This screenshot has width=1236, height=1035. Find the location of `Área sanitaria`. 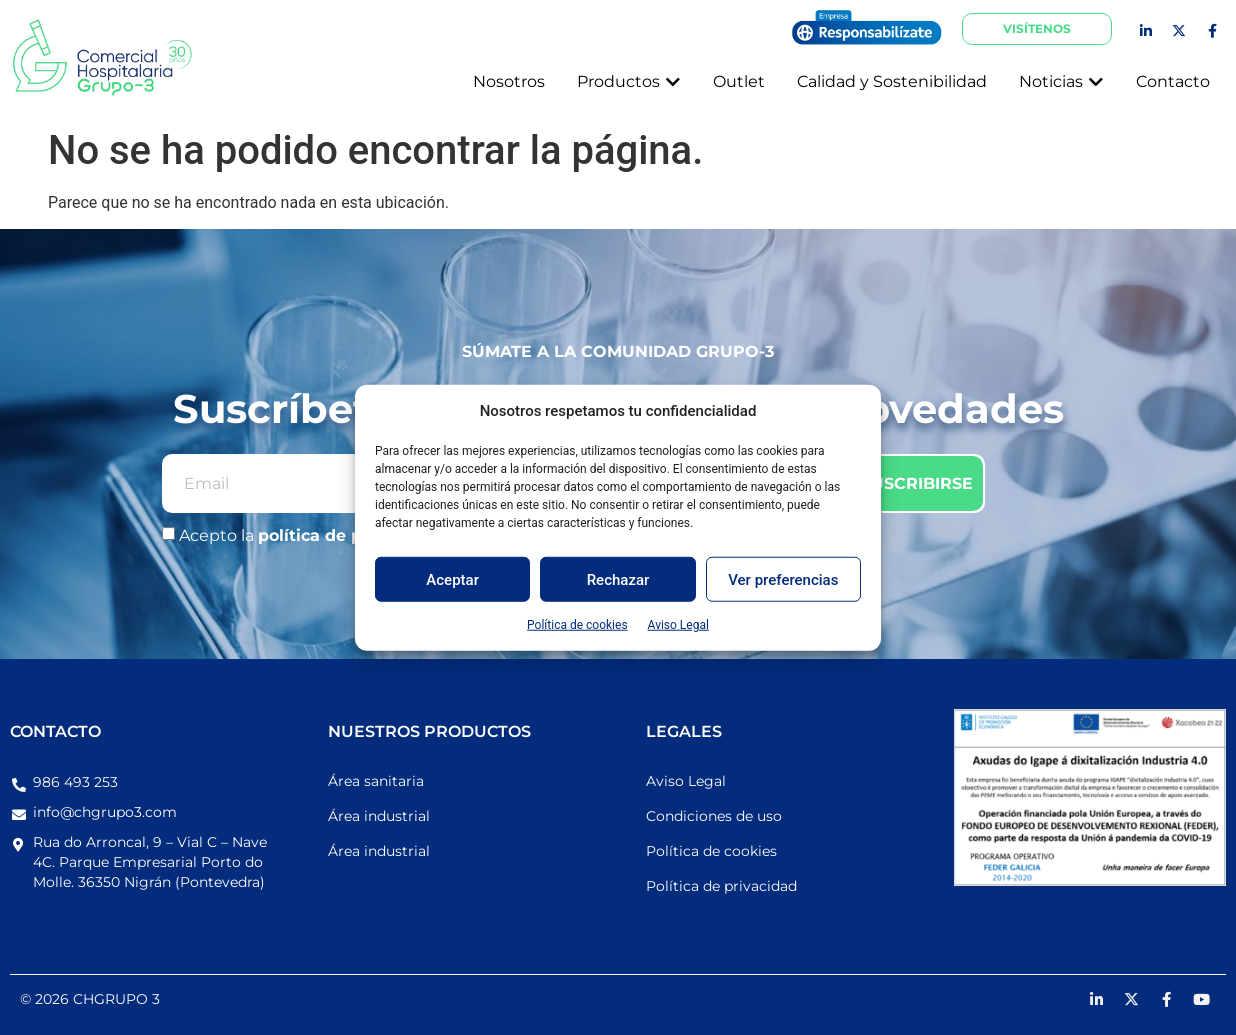

Área sanitaria is located at coordinates (376, 781).